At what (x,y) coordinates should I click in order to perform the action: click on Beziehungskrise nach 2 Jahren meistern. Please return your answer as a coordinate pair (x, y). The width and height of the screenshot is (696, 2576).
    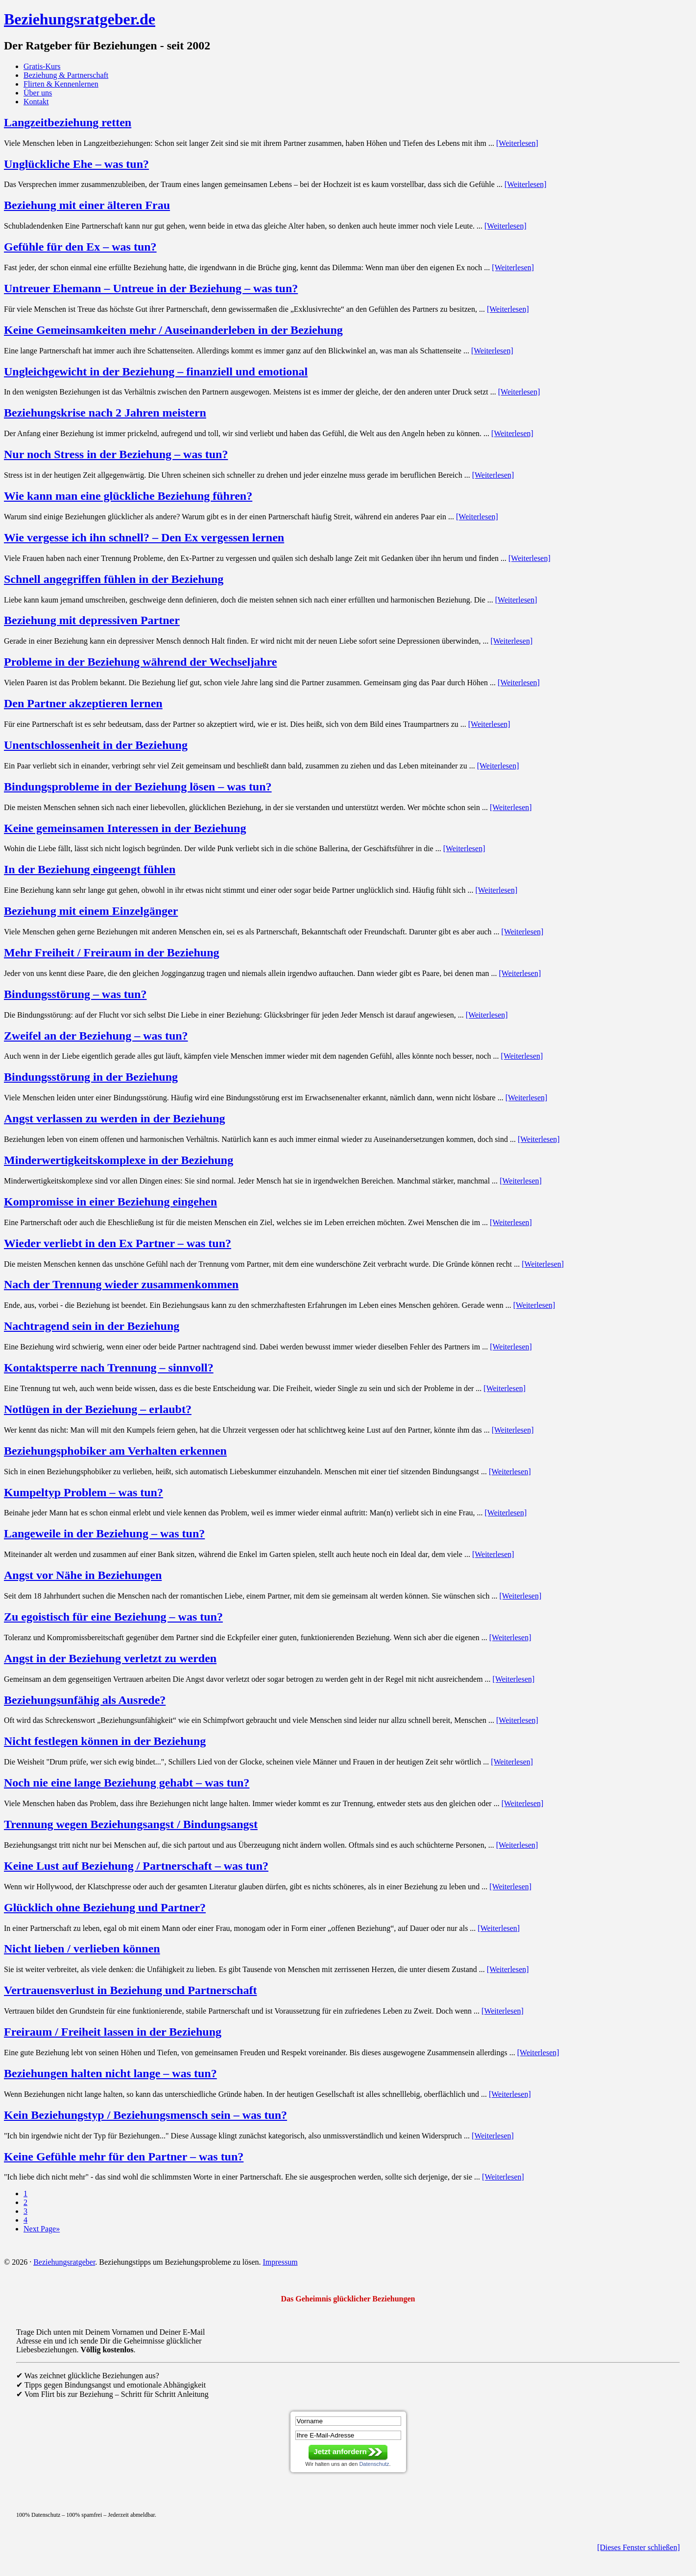
    Looking at the image, I should click on (105, 412).